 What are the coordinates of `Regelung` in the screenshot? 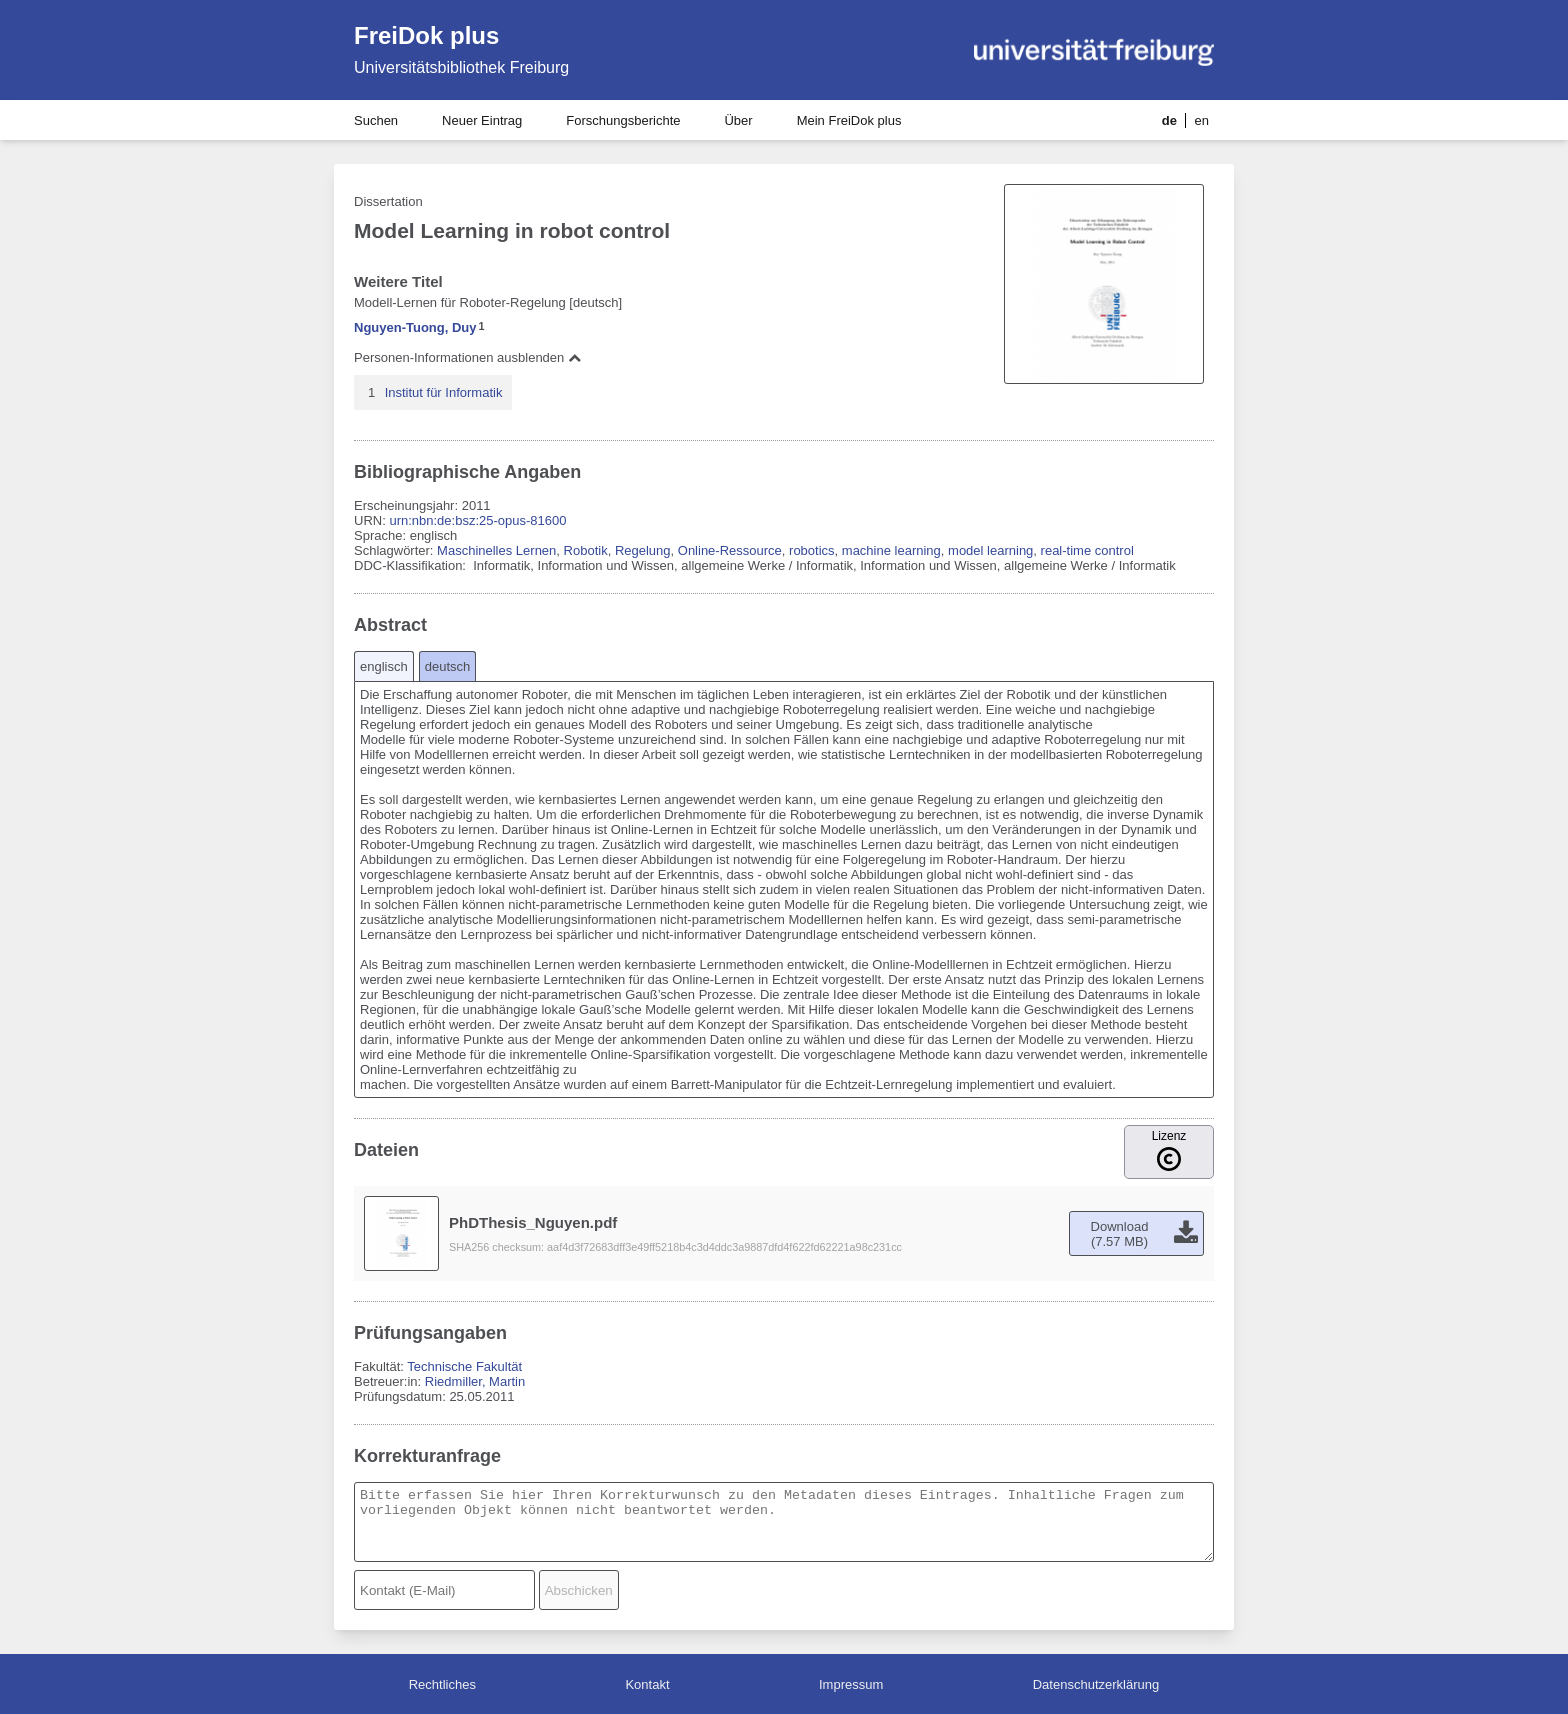 It's located at (643, 550).